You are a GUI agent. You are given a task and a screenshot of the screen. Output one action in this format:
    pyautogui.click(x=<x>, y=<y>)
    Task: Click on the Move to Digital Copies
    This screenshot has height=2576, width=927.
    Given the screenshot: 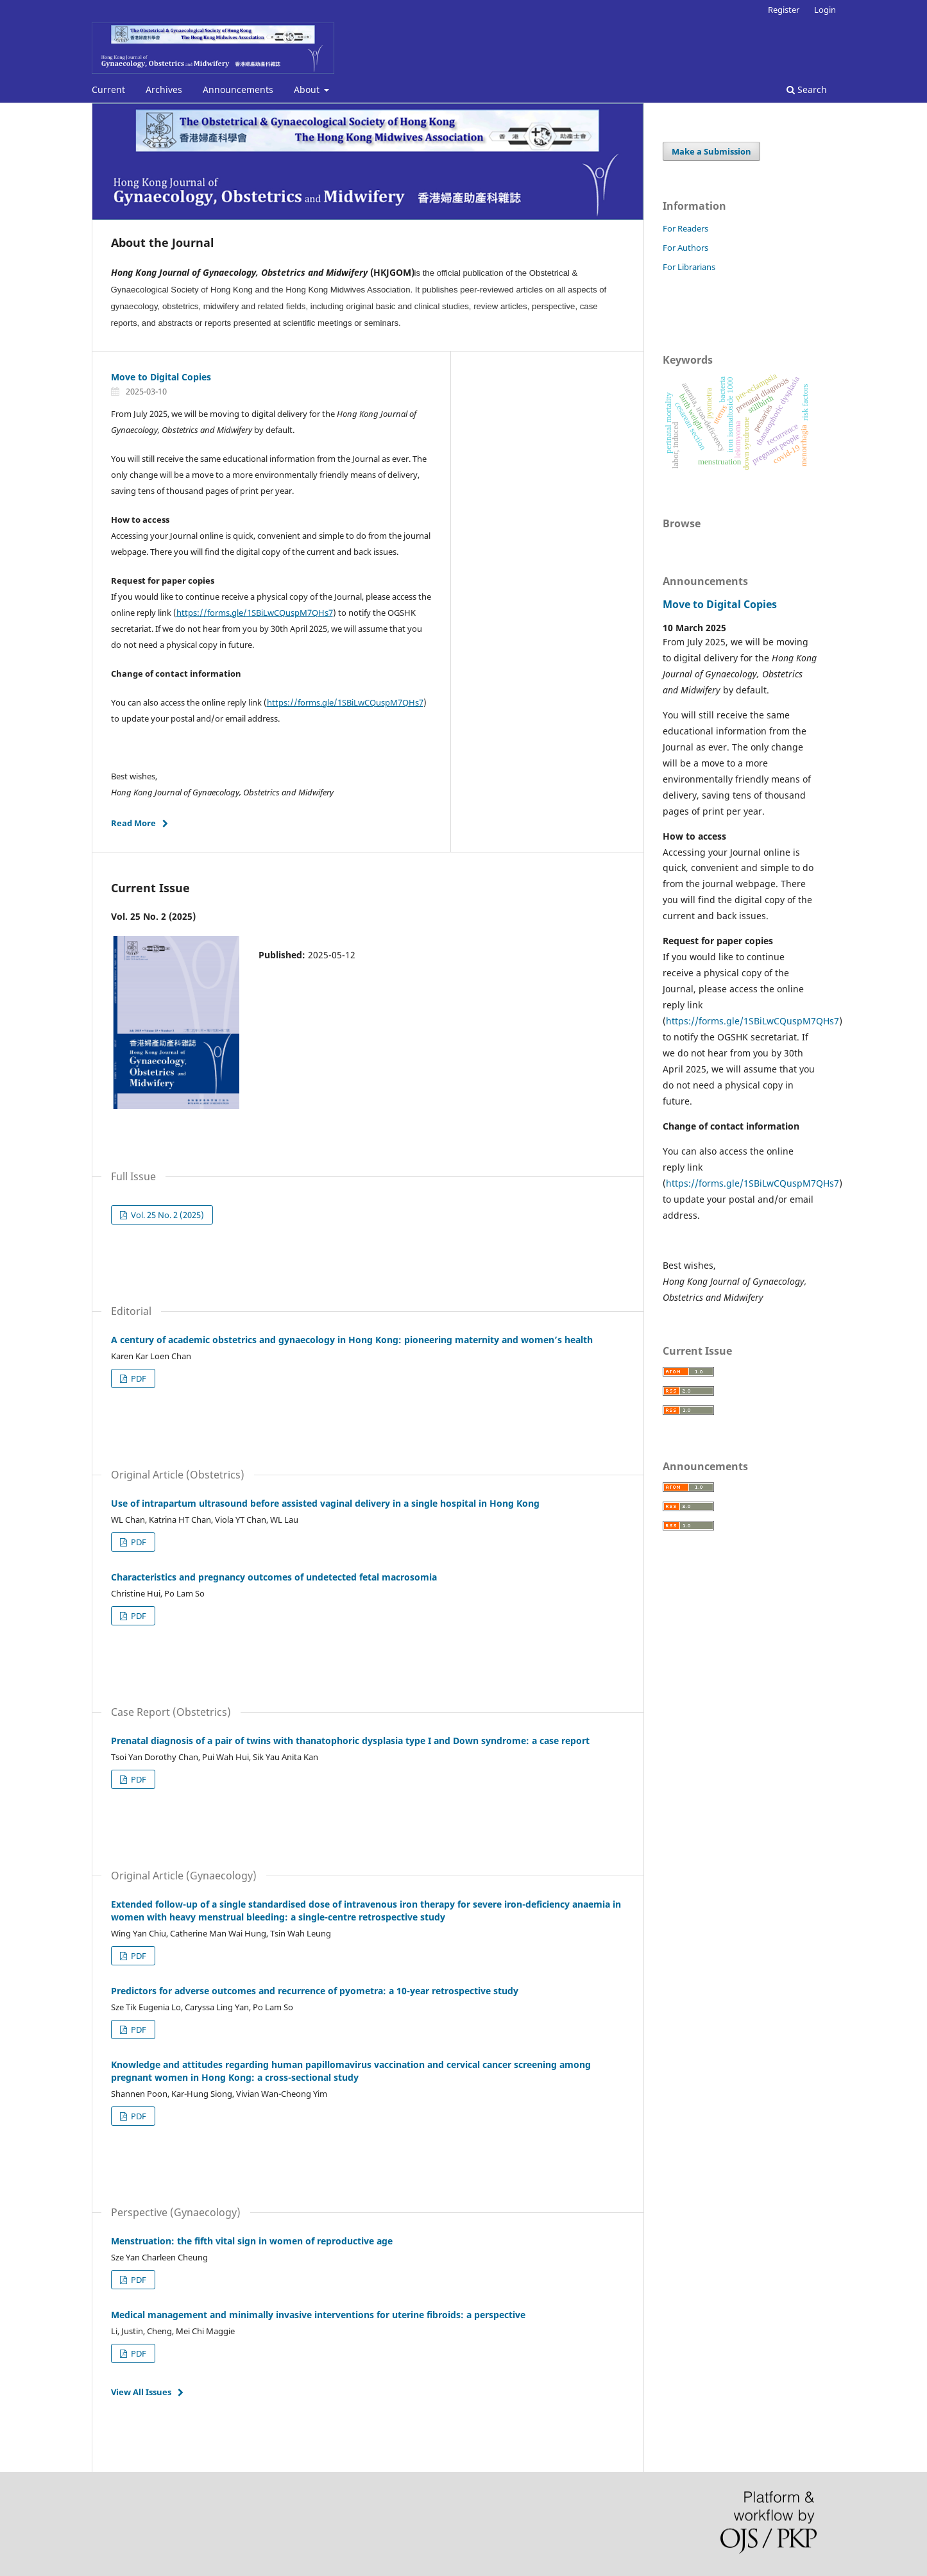 What is the action you would take?
    pyautogui.click(x=161, y=377)
    